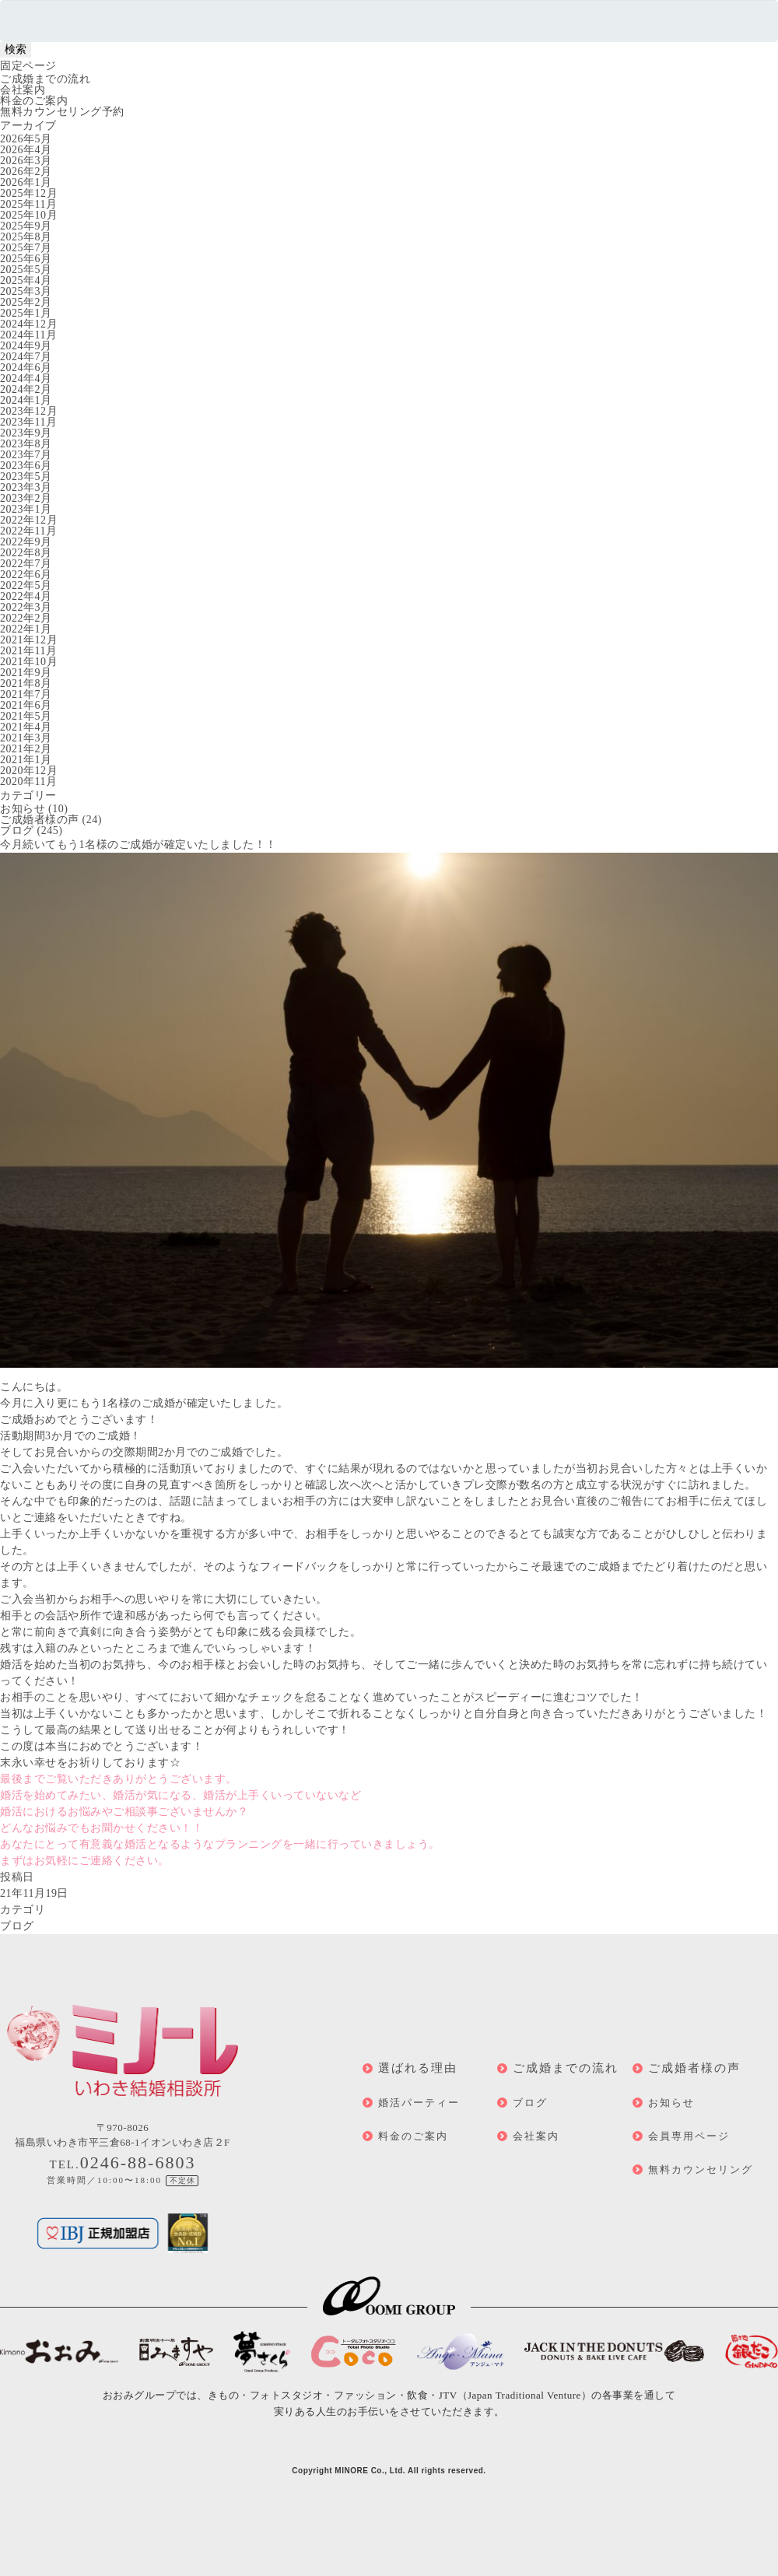 The height and width of the screenshot is (2576, 778). Describe the element at coordinates (26, 564) in the screenshot. I see `2022年7月` at that location.